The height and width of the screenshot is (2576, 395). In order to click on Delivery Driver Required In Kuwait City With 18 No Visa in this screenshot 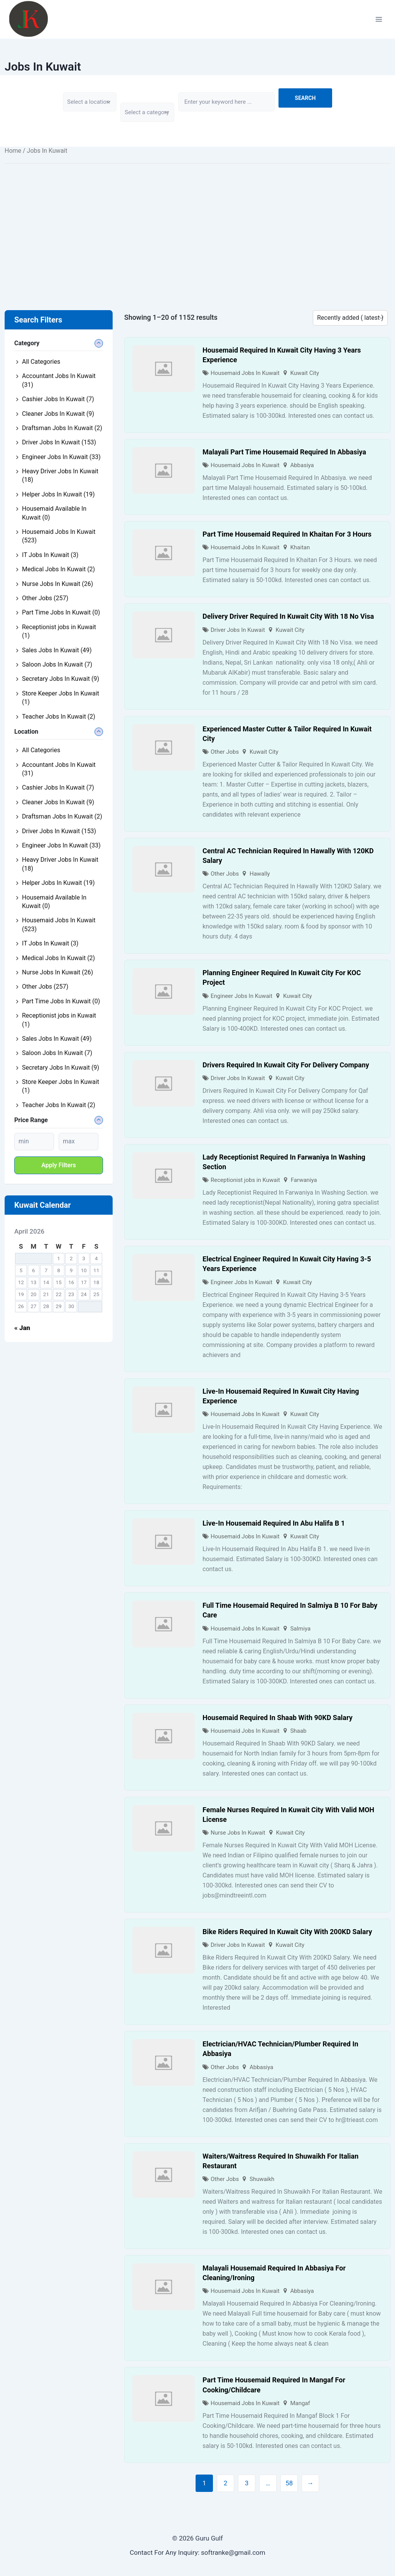, I will do `click(288, 616)`.